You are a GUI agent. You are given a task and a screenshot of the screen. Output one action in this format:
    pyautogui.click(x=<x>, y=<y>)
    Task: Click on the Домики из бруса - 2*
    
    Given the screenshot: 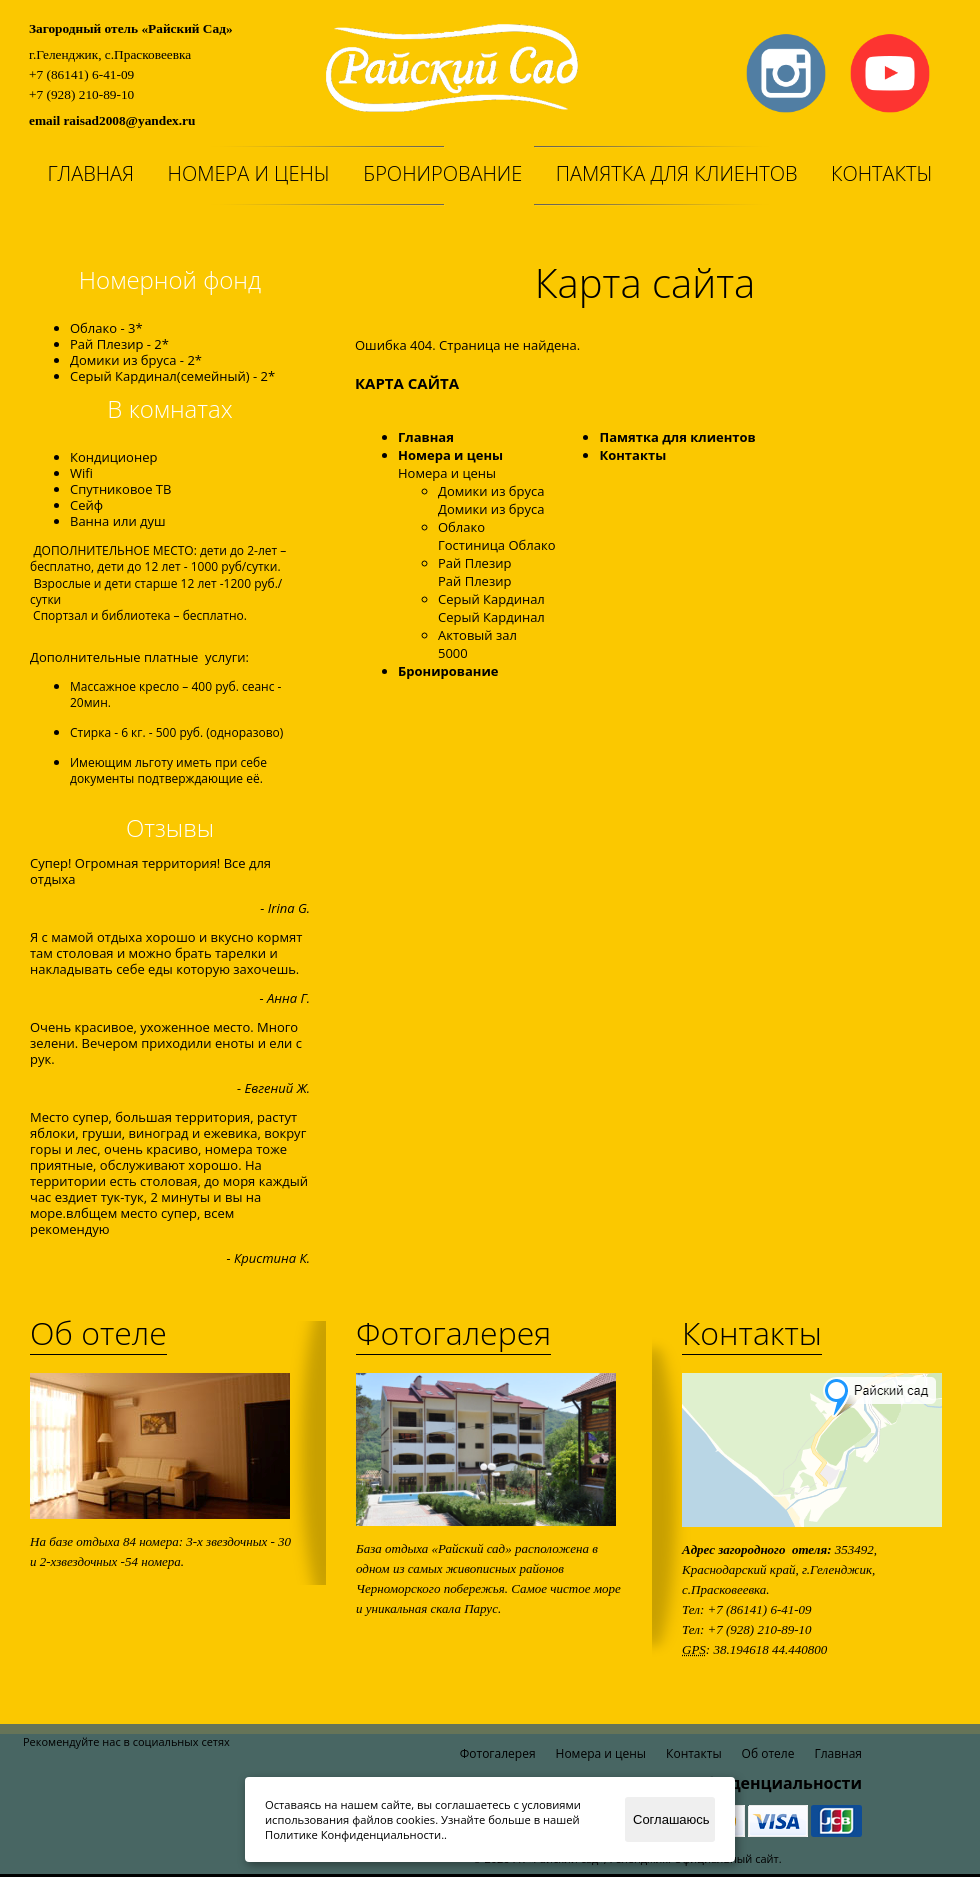 What is the action you would take?
    pyautogui.click(x=136, y=360)
    